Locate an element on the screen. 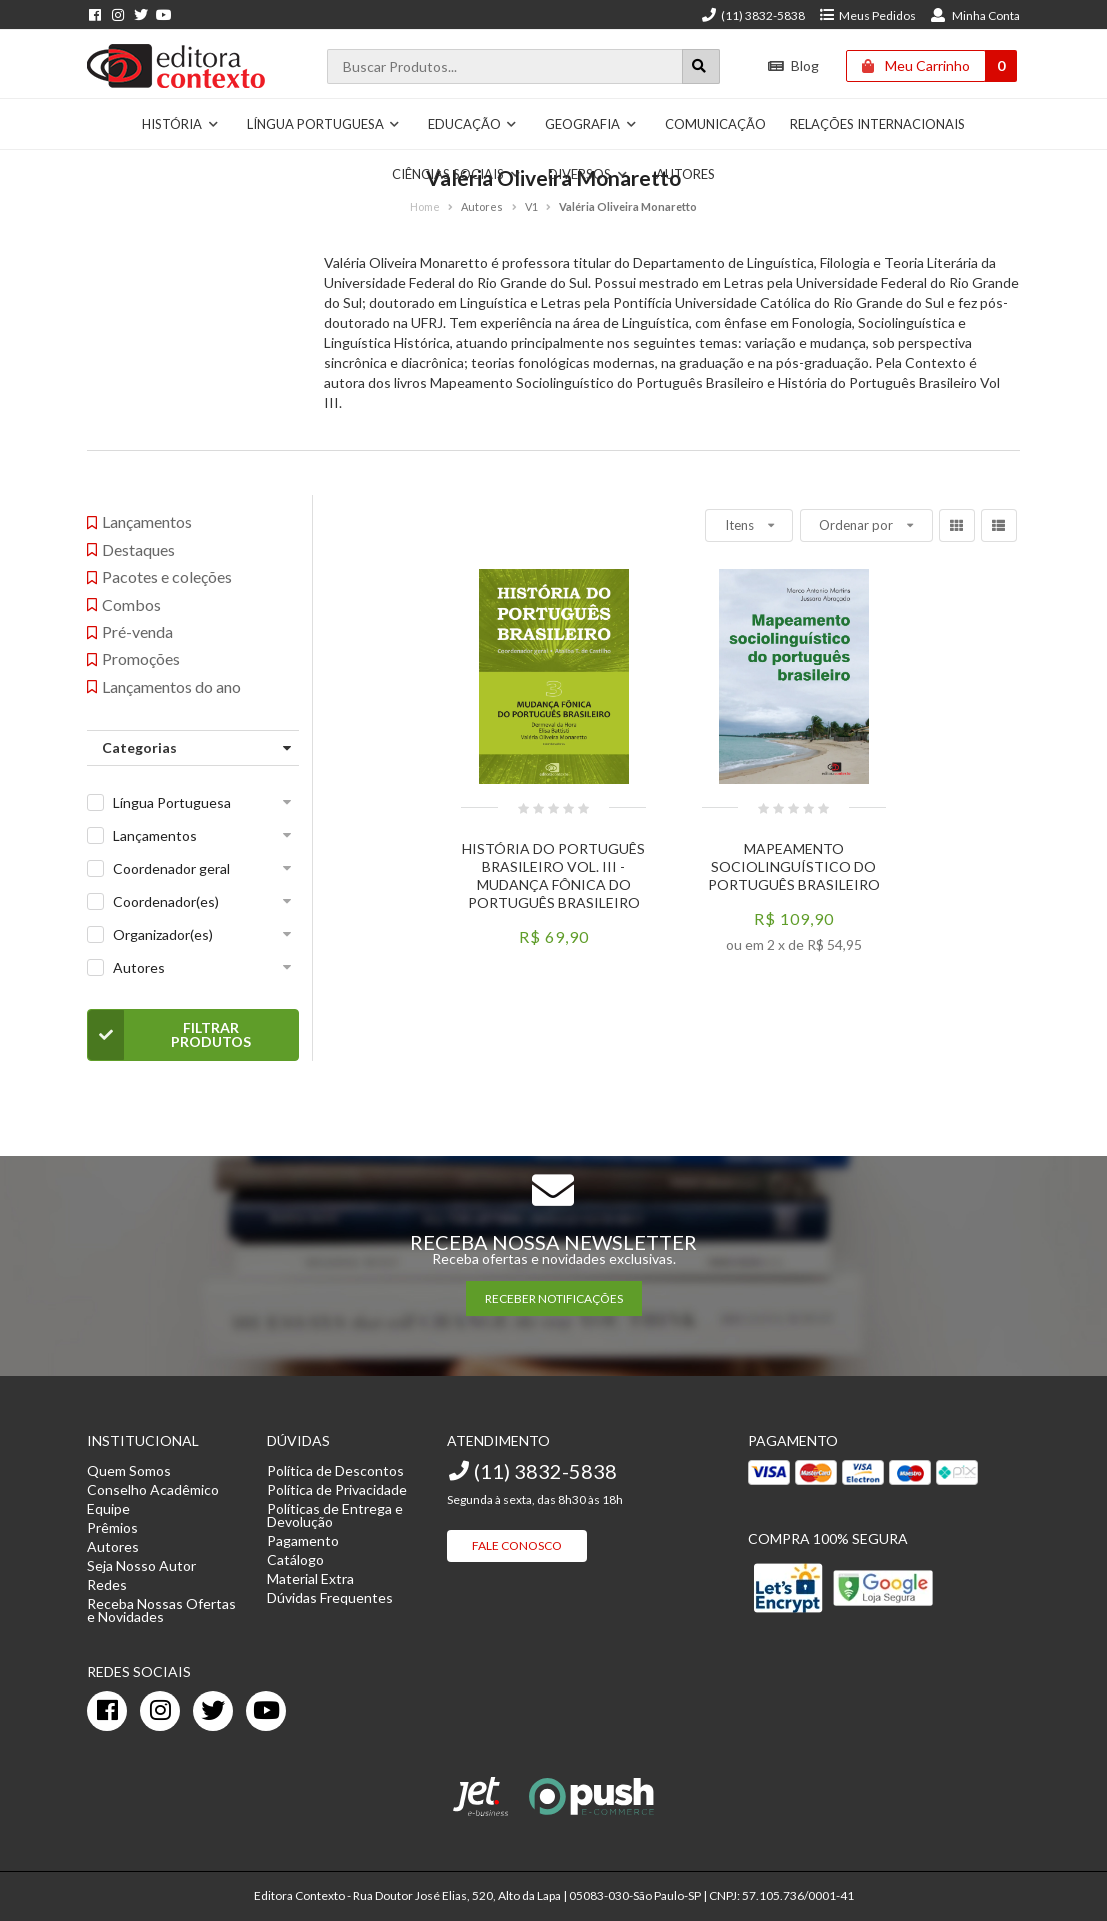 Image resolution: width=1107 pixels, height=1921 pixels. Autores is located at coordinates (685, 174).